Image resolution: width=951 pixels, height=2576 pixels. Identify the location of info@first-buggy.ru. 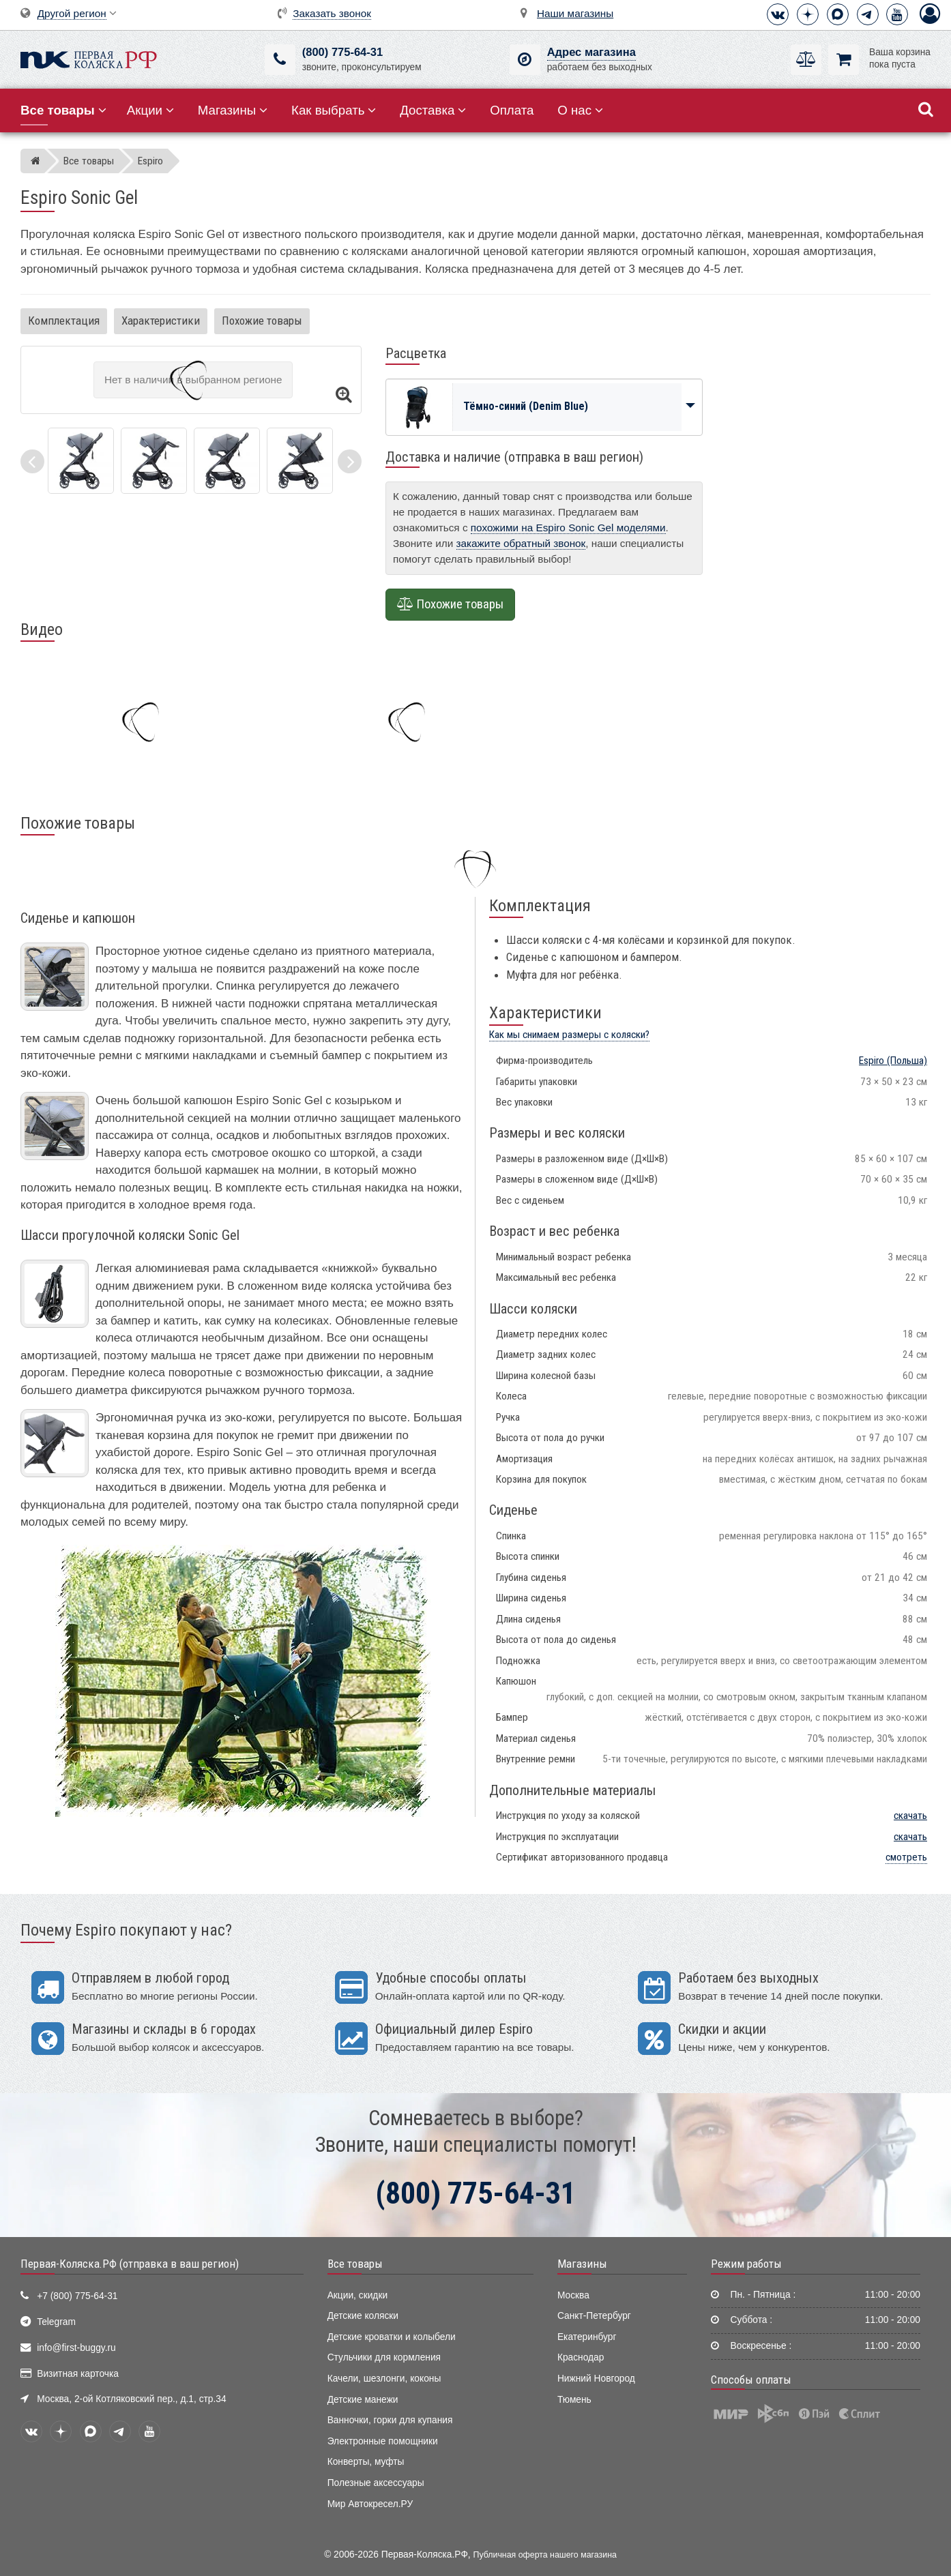
(76, 2348).